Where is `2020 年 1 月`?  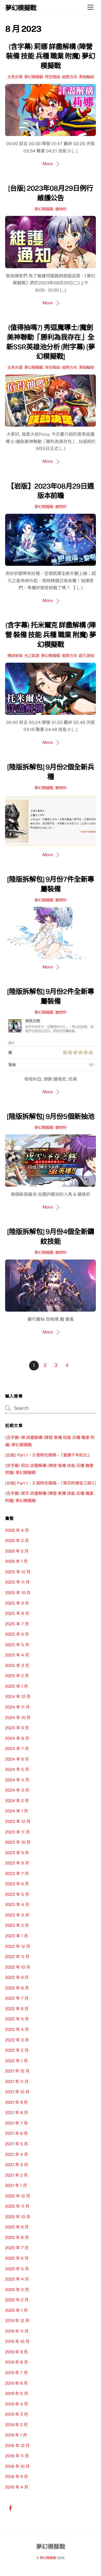
2020 年 1 月 is located at coordinates (16, 2310).